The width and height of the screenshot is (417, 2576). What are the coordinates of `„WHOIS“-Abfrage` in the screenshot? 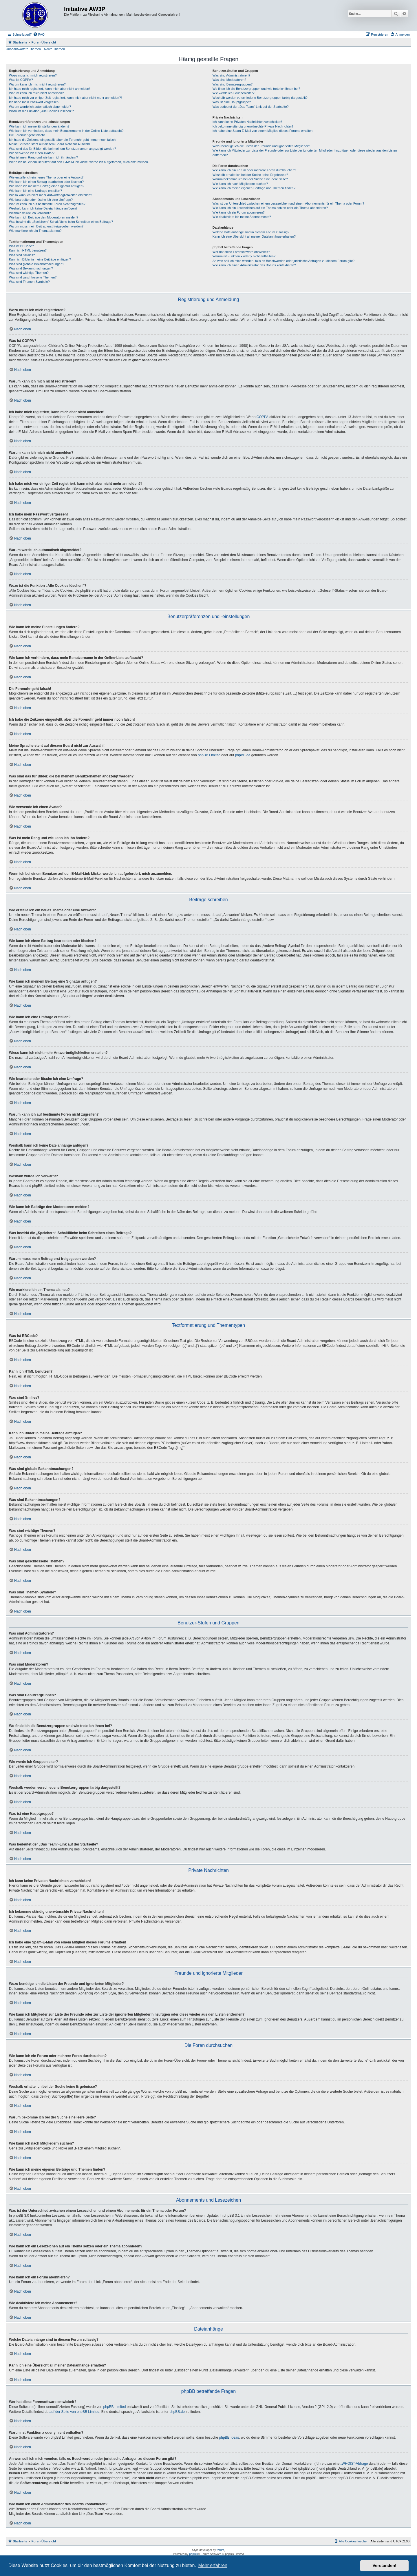 It's located at (354, 2464).